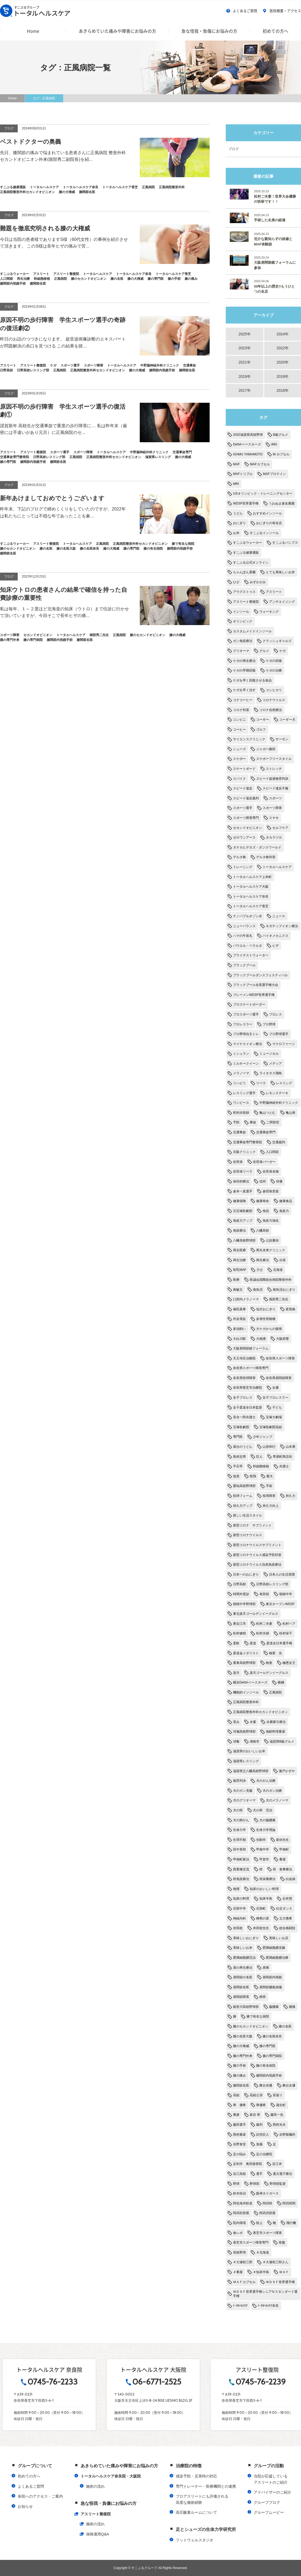 The image size is (301, 2576). Describe the element at coordinates (275, 788) in the screenshot. I see `スピード違反不服` at that location.